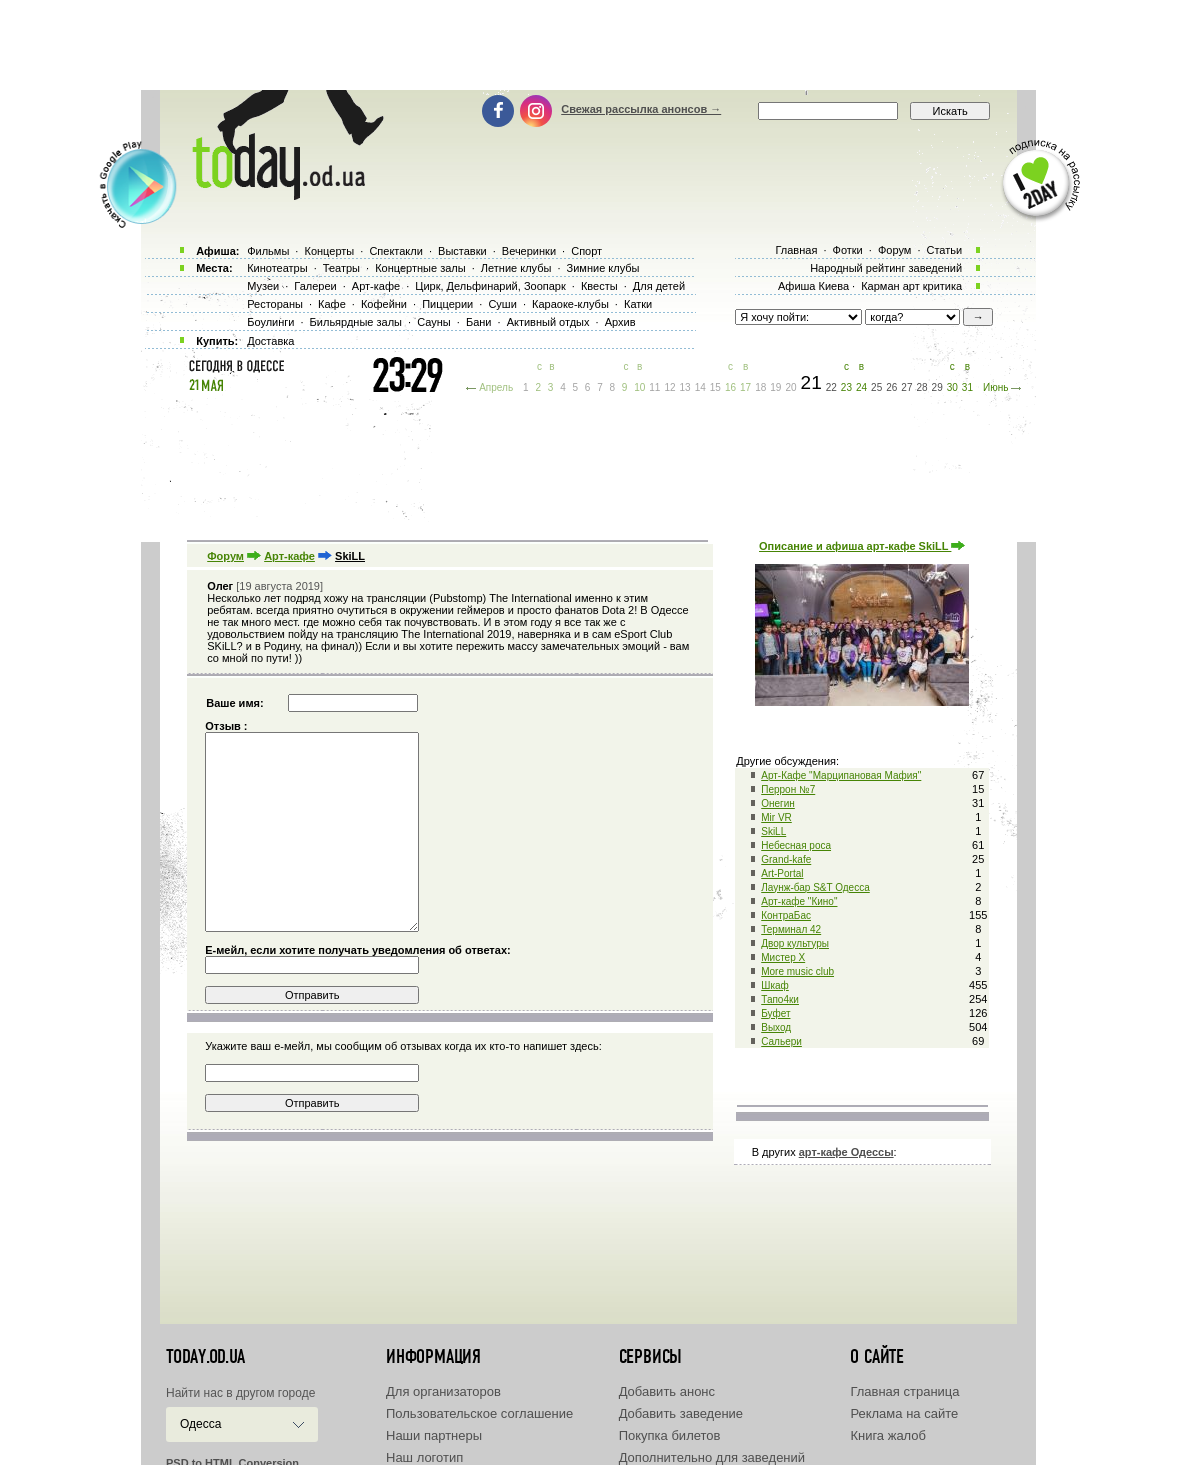 The image size is (1177, 1465). I want to click on Книга жалоб, so click(888, 1435).